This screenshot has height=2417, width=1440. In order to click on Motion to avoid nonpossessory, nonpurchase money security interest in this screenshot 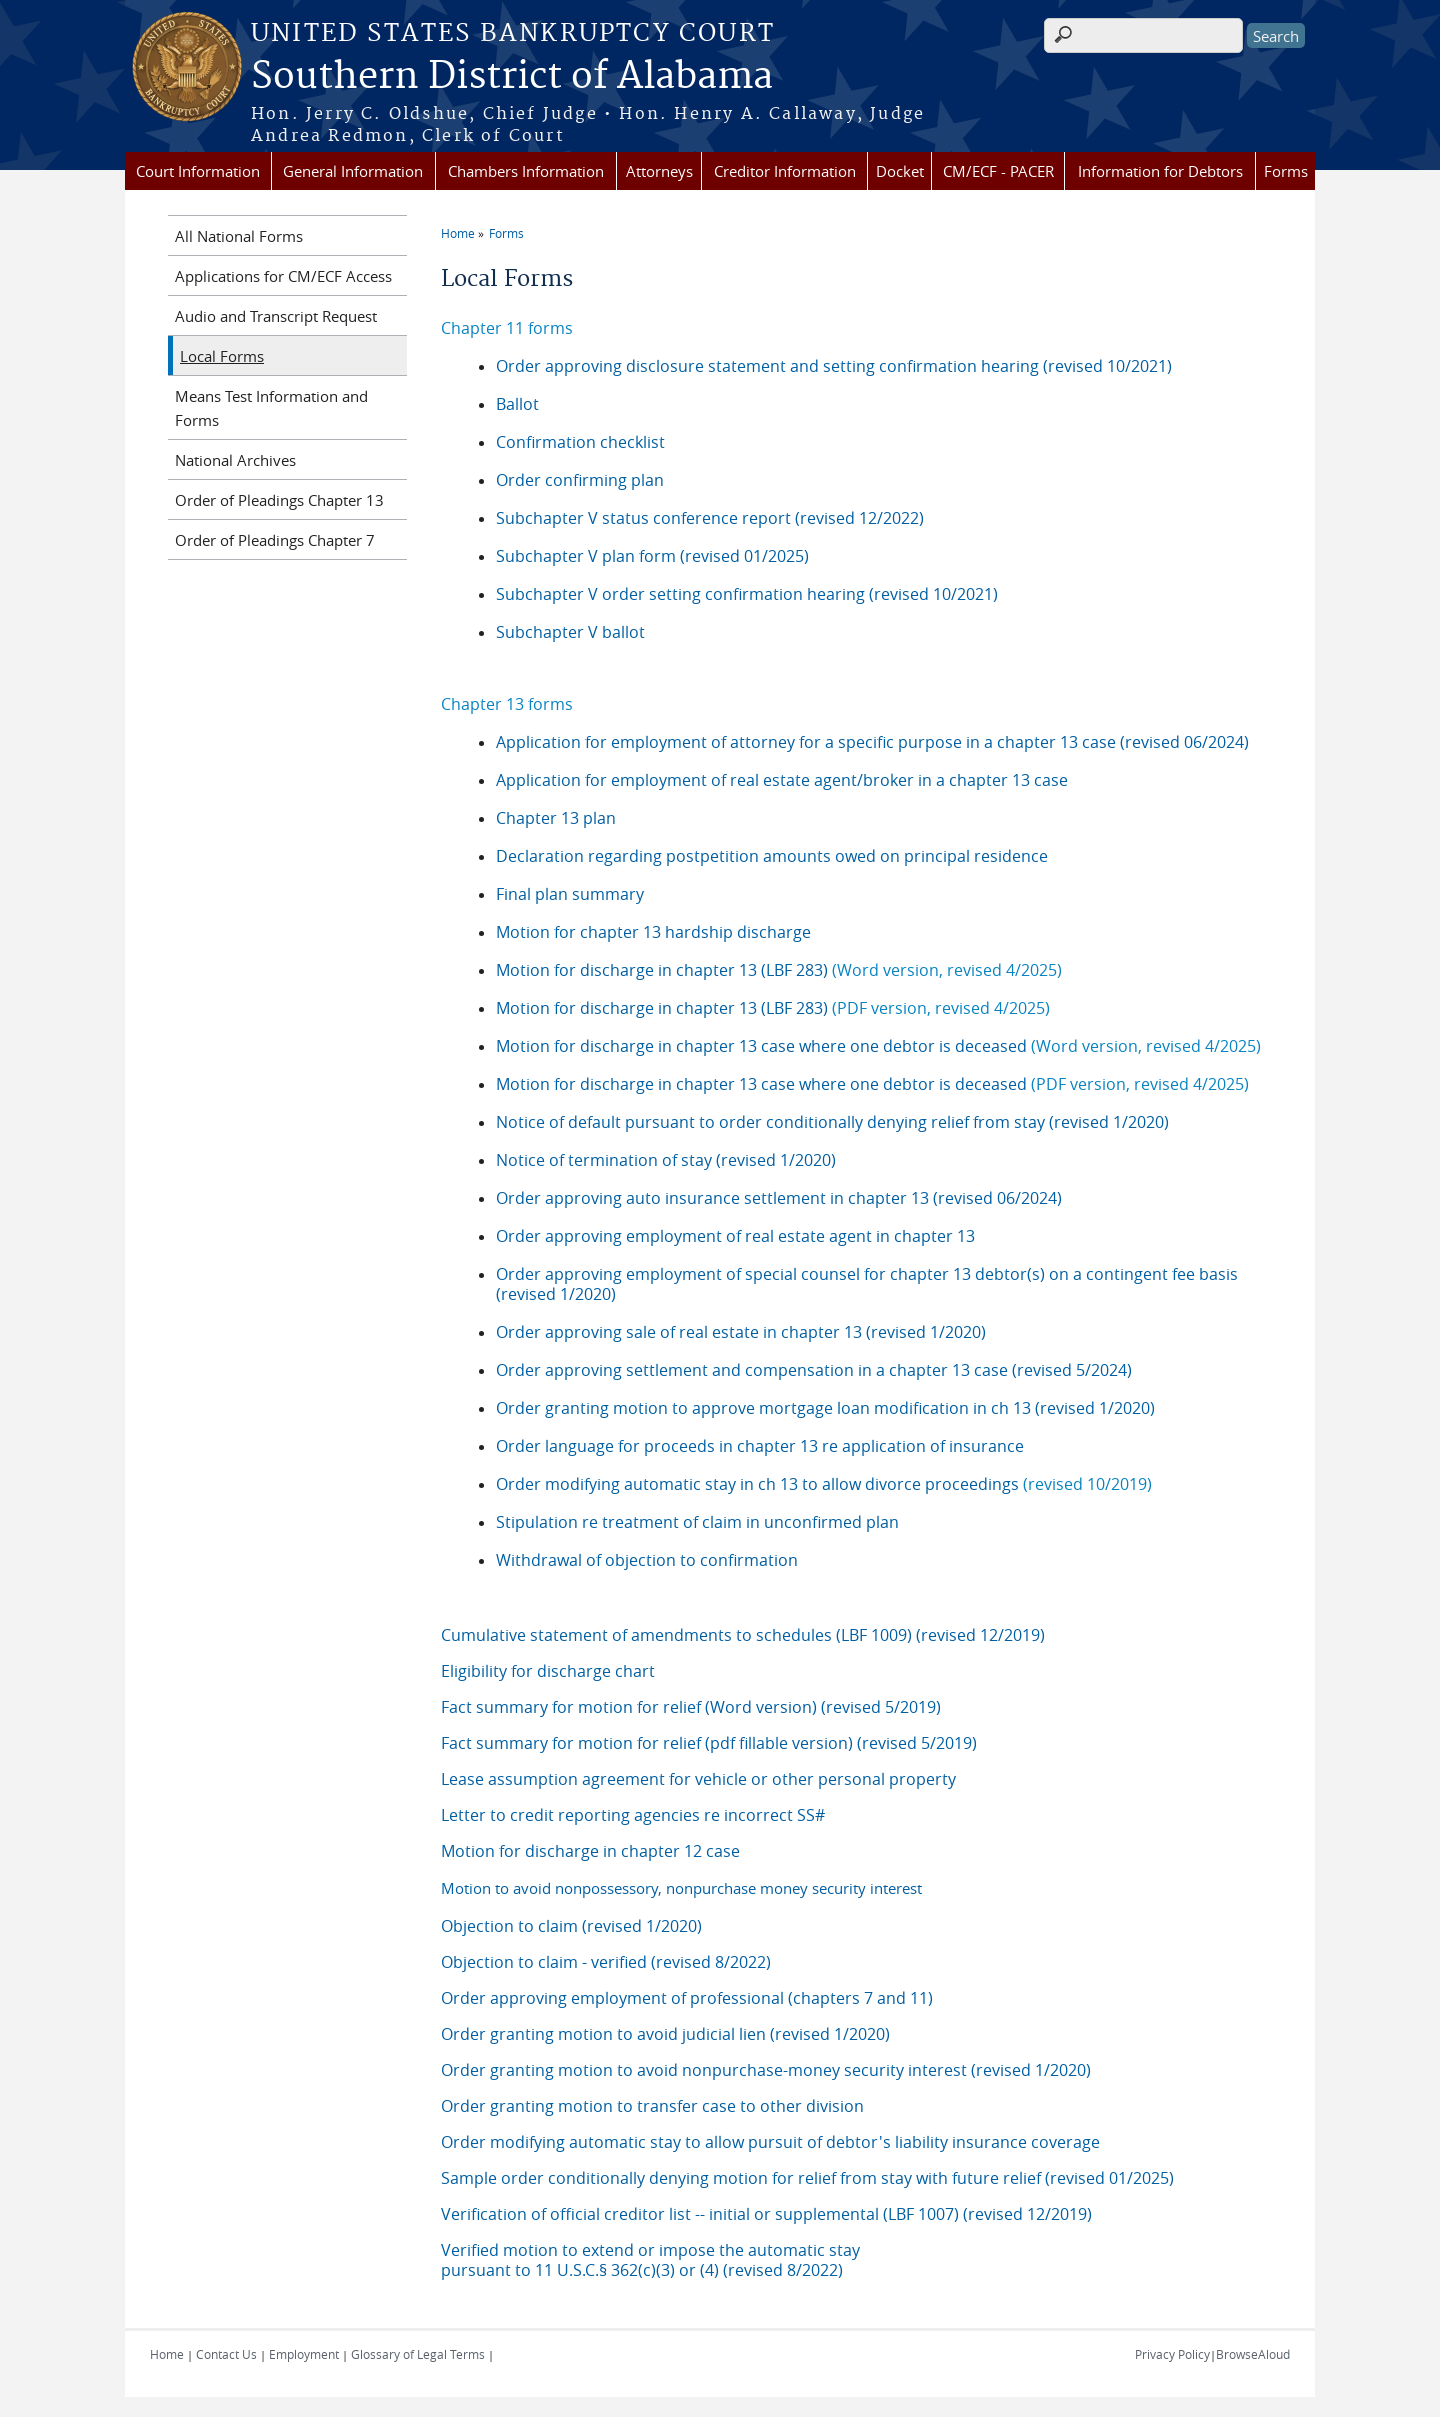, I will do `click(681, 1888)`.